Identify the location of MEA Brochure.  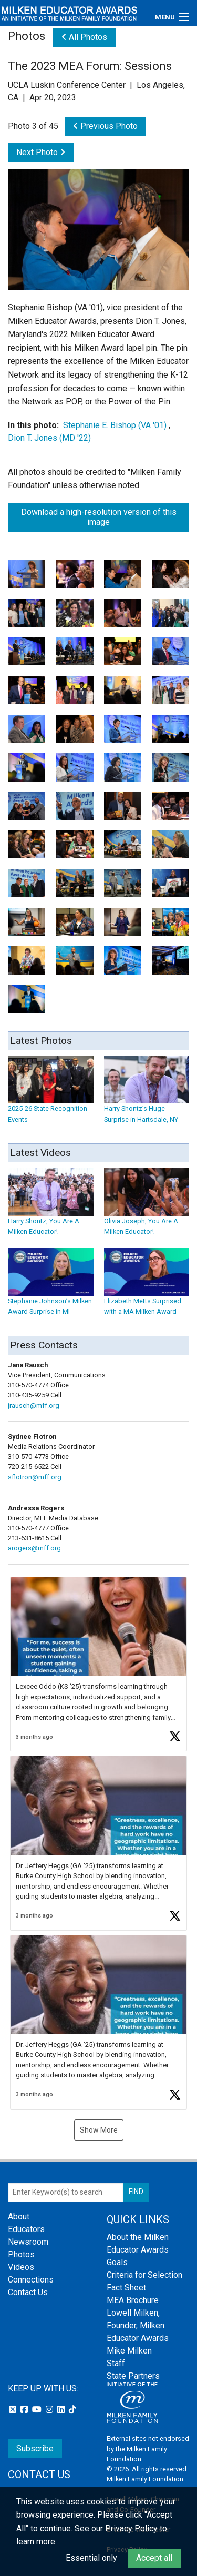
(133, 2300).